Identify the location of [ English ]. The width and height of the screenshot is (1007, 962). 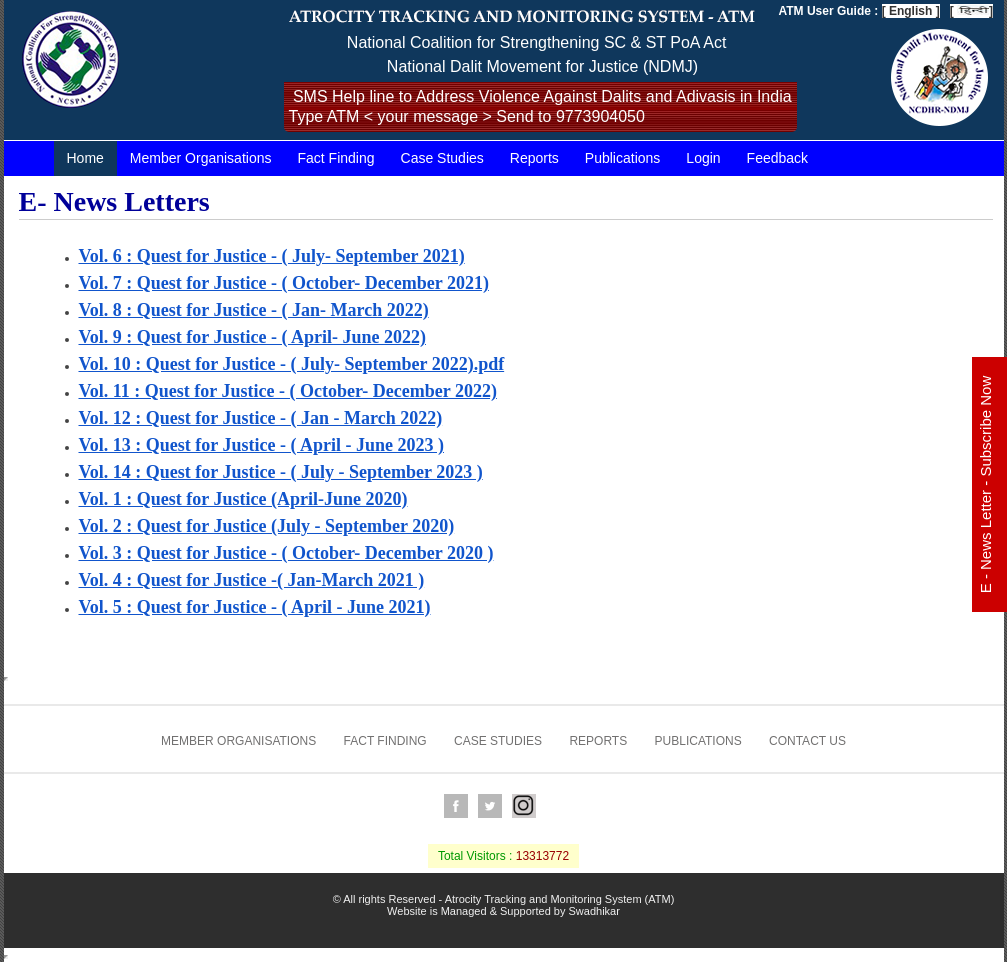
(911, 11).